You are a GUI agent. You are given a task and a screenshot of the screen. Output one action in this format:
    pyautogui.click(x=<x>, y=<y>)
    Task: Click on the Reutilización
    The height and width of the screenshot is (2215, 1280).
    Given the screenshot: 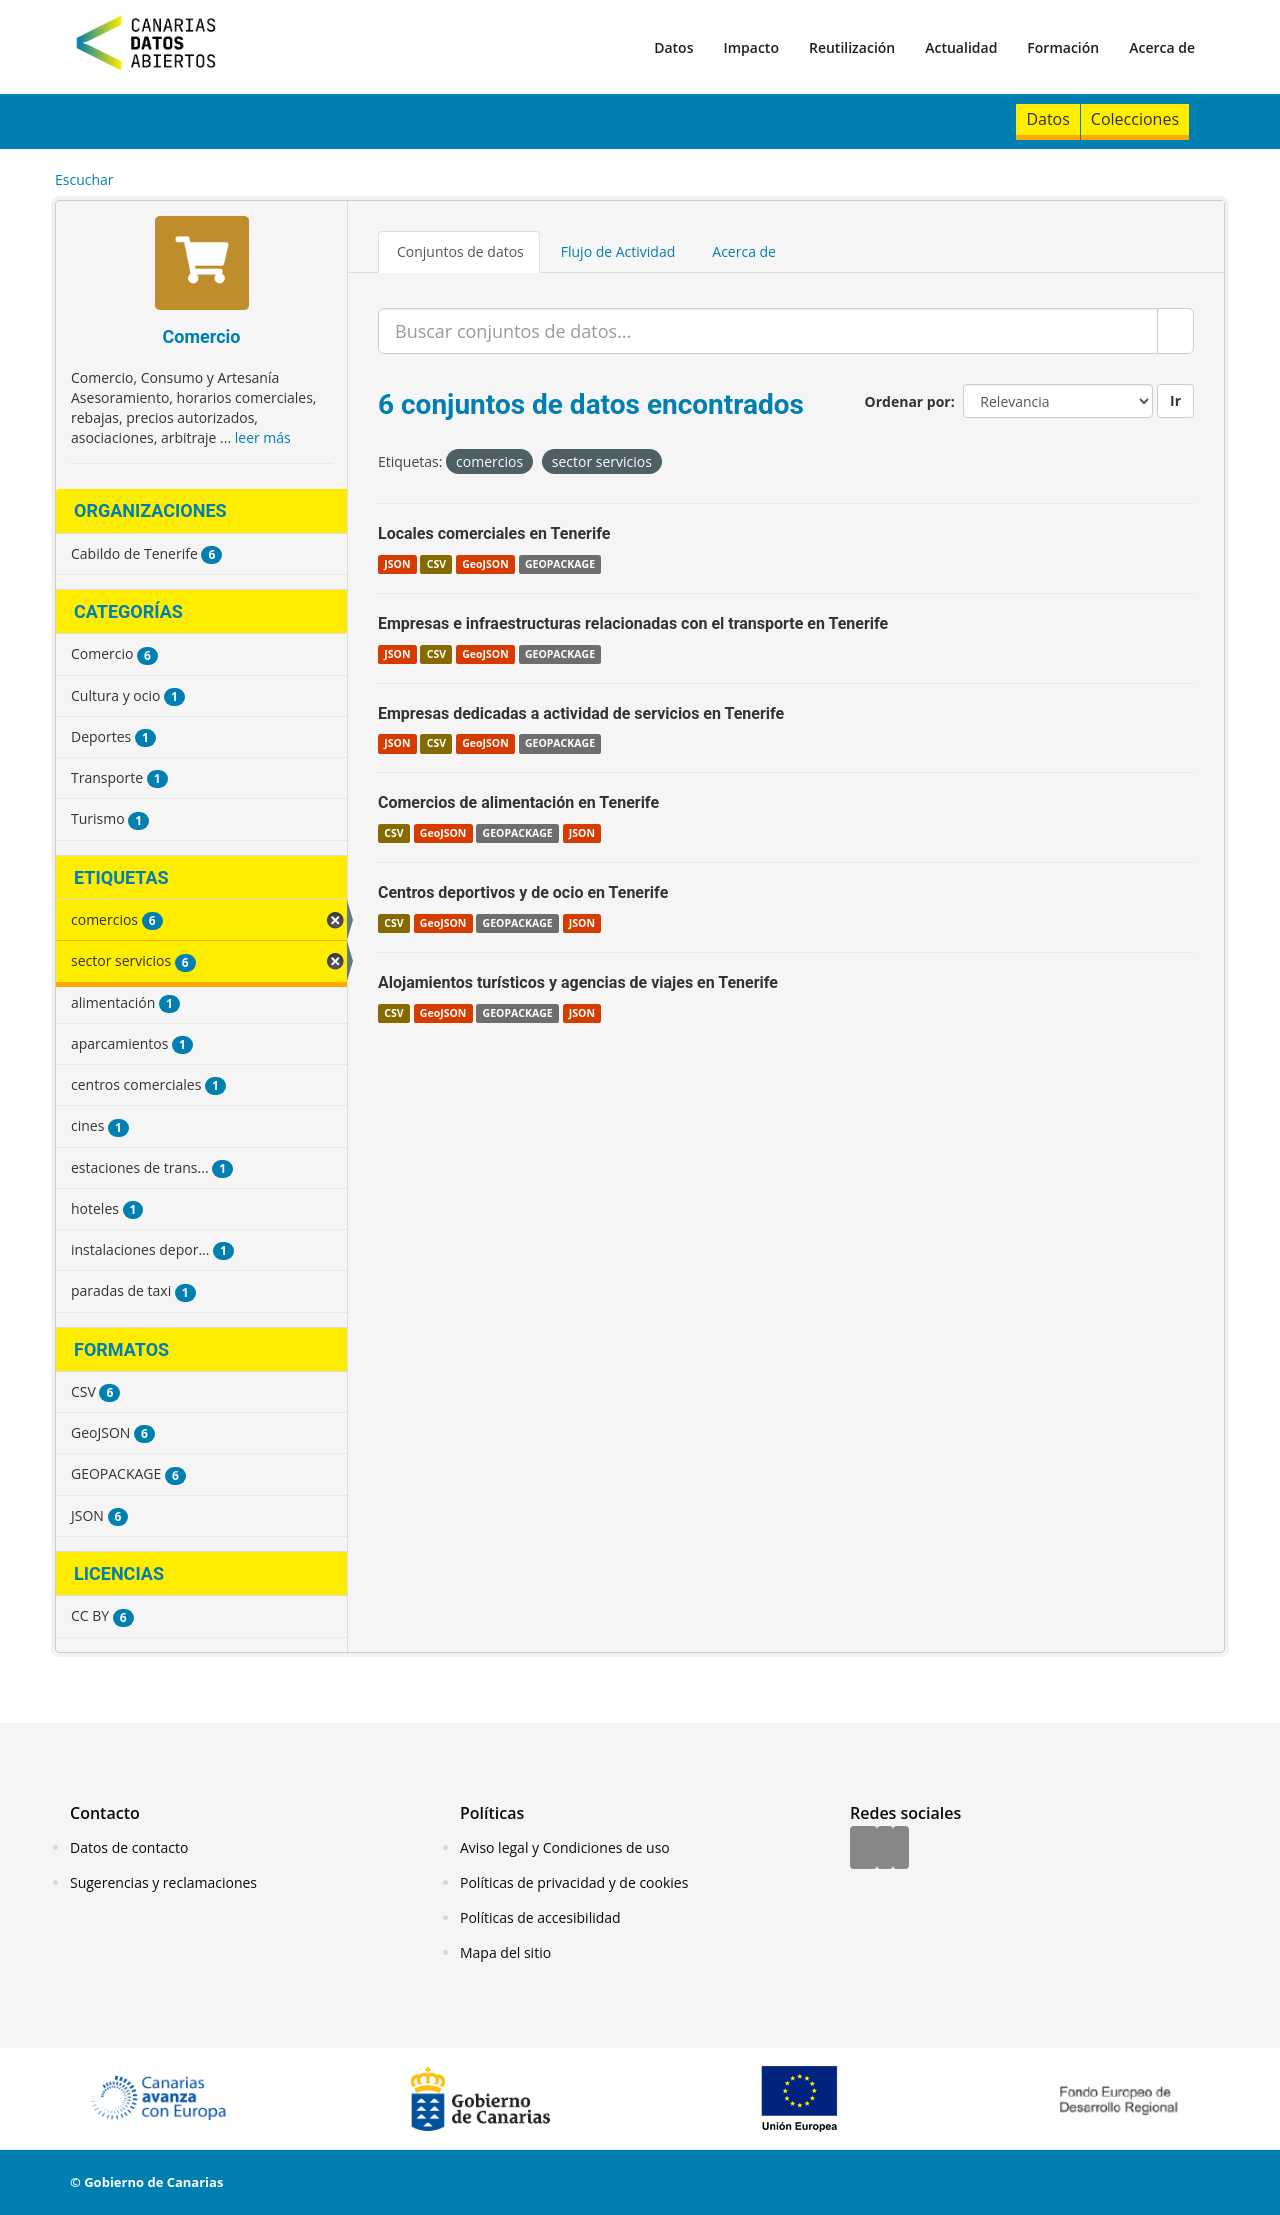 What is the action you would take?
    pyautogui.click(x=852, y=47)
    